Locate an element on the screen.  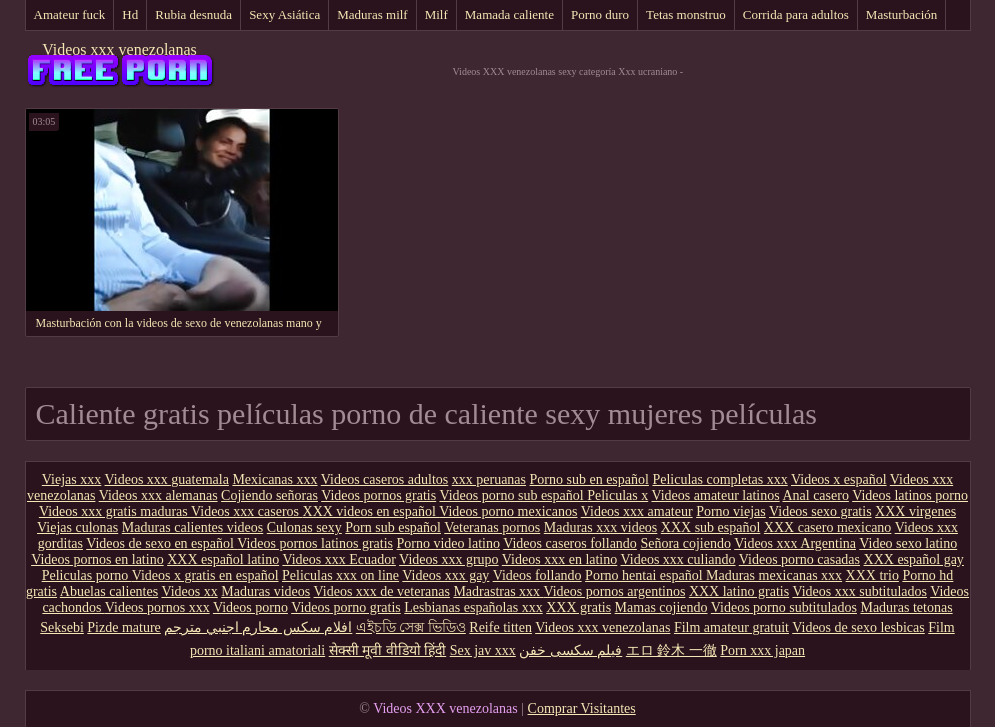
Madrastras xxx is located at coordinates (498, 591).